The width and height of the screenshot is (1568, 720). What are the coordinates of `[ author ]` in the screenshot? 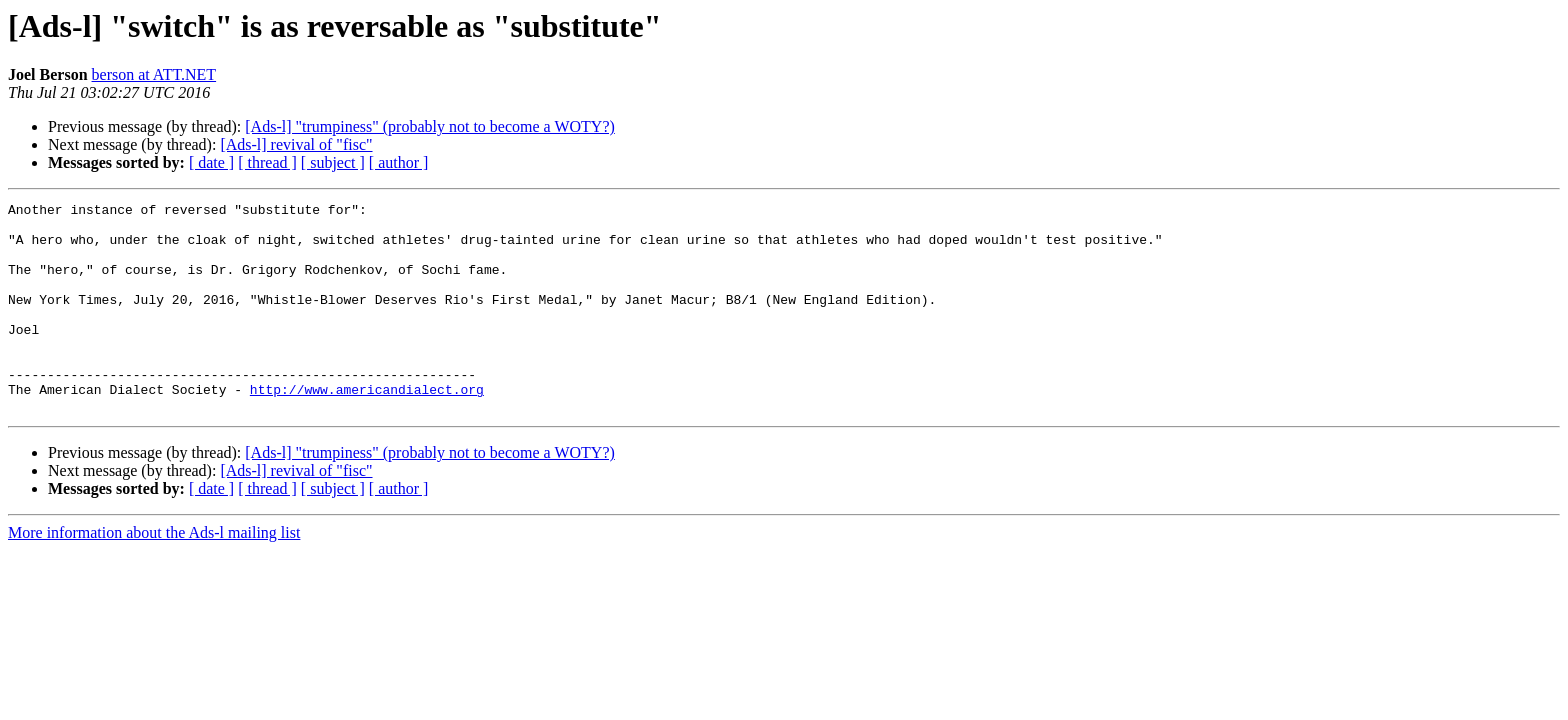 It's located at (399, 162).